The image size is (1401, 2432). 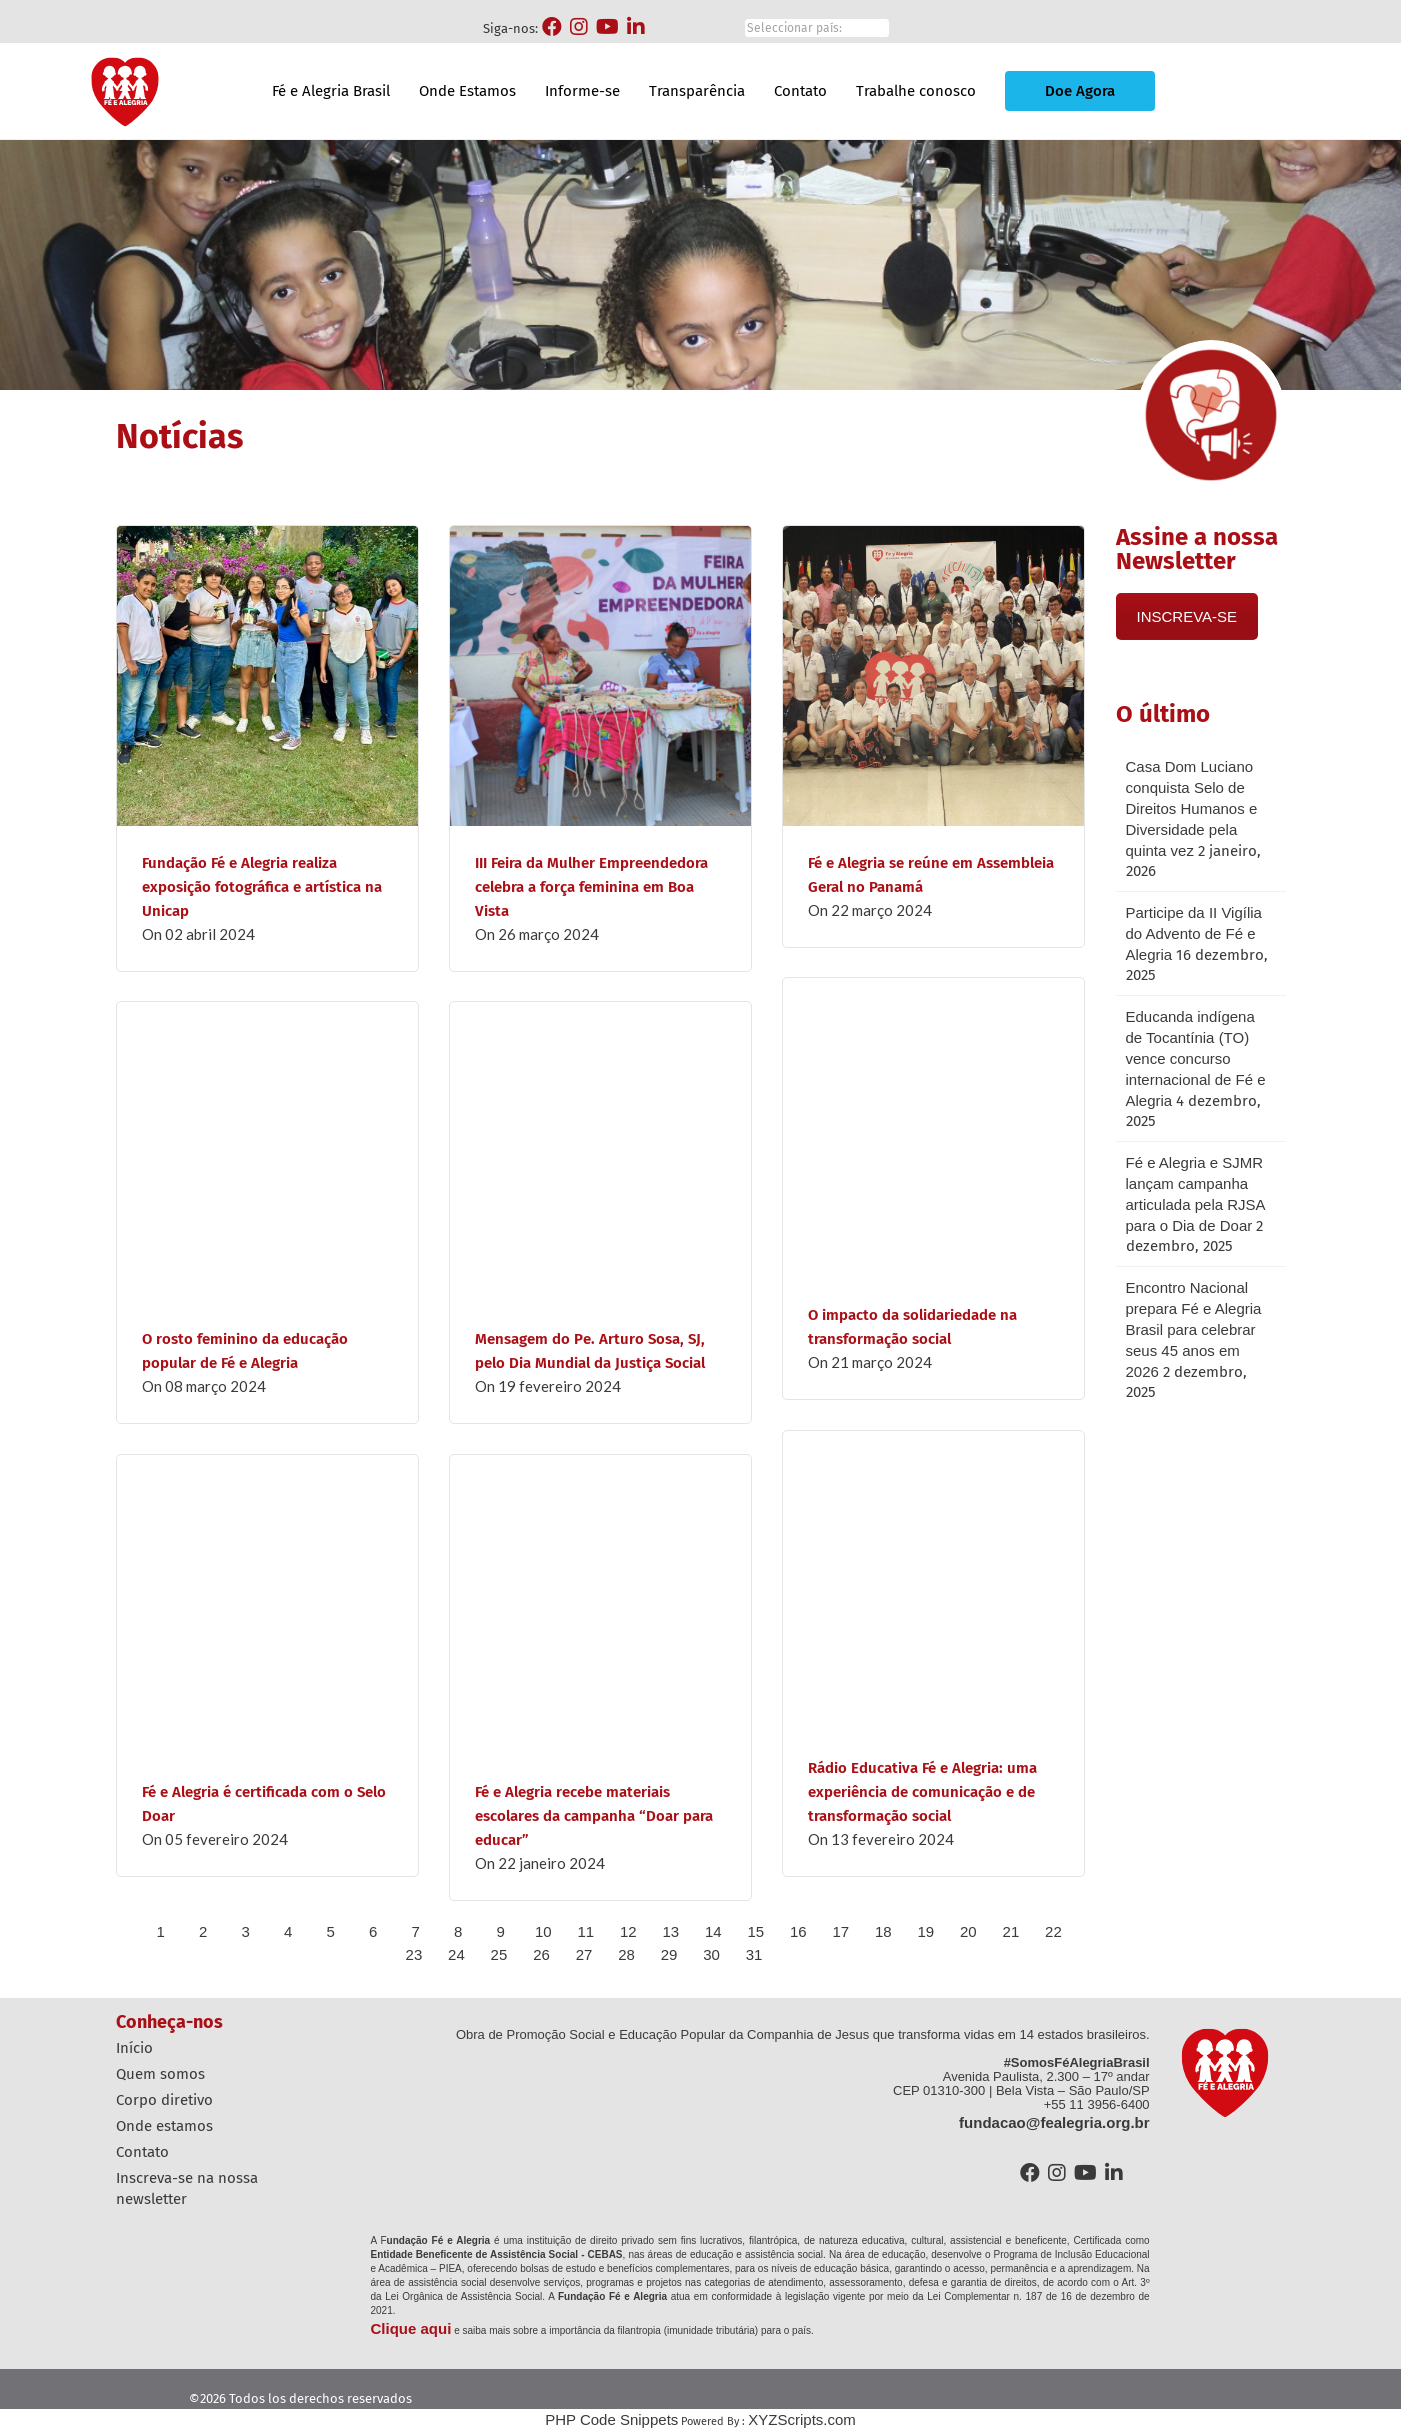 What do you see at coordinates (922, 1792) in the screenshot?
I see `Rádio Educativa Fé e Alegria: uma experiência de comunicação e de transformação social` at bounding box center [922, 1792].